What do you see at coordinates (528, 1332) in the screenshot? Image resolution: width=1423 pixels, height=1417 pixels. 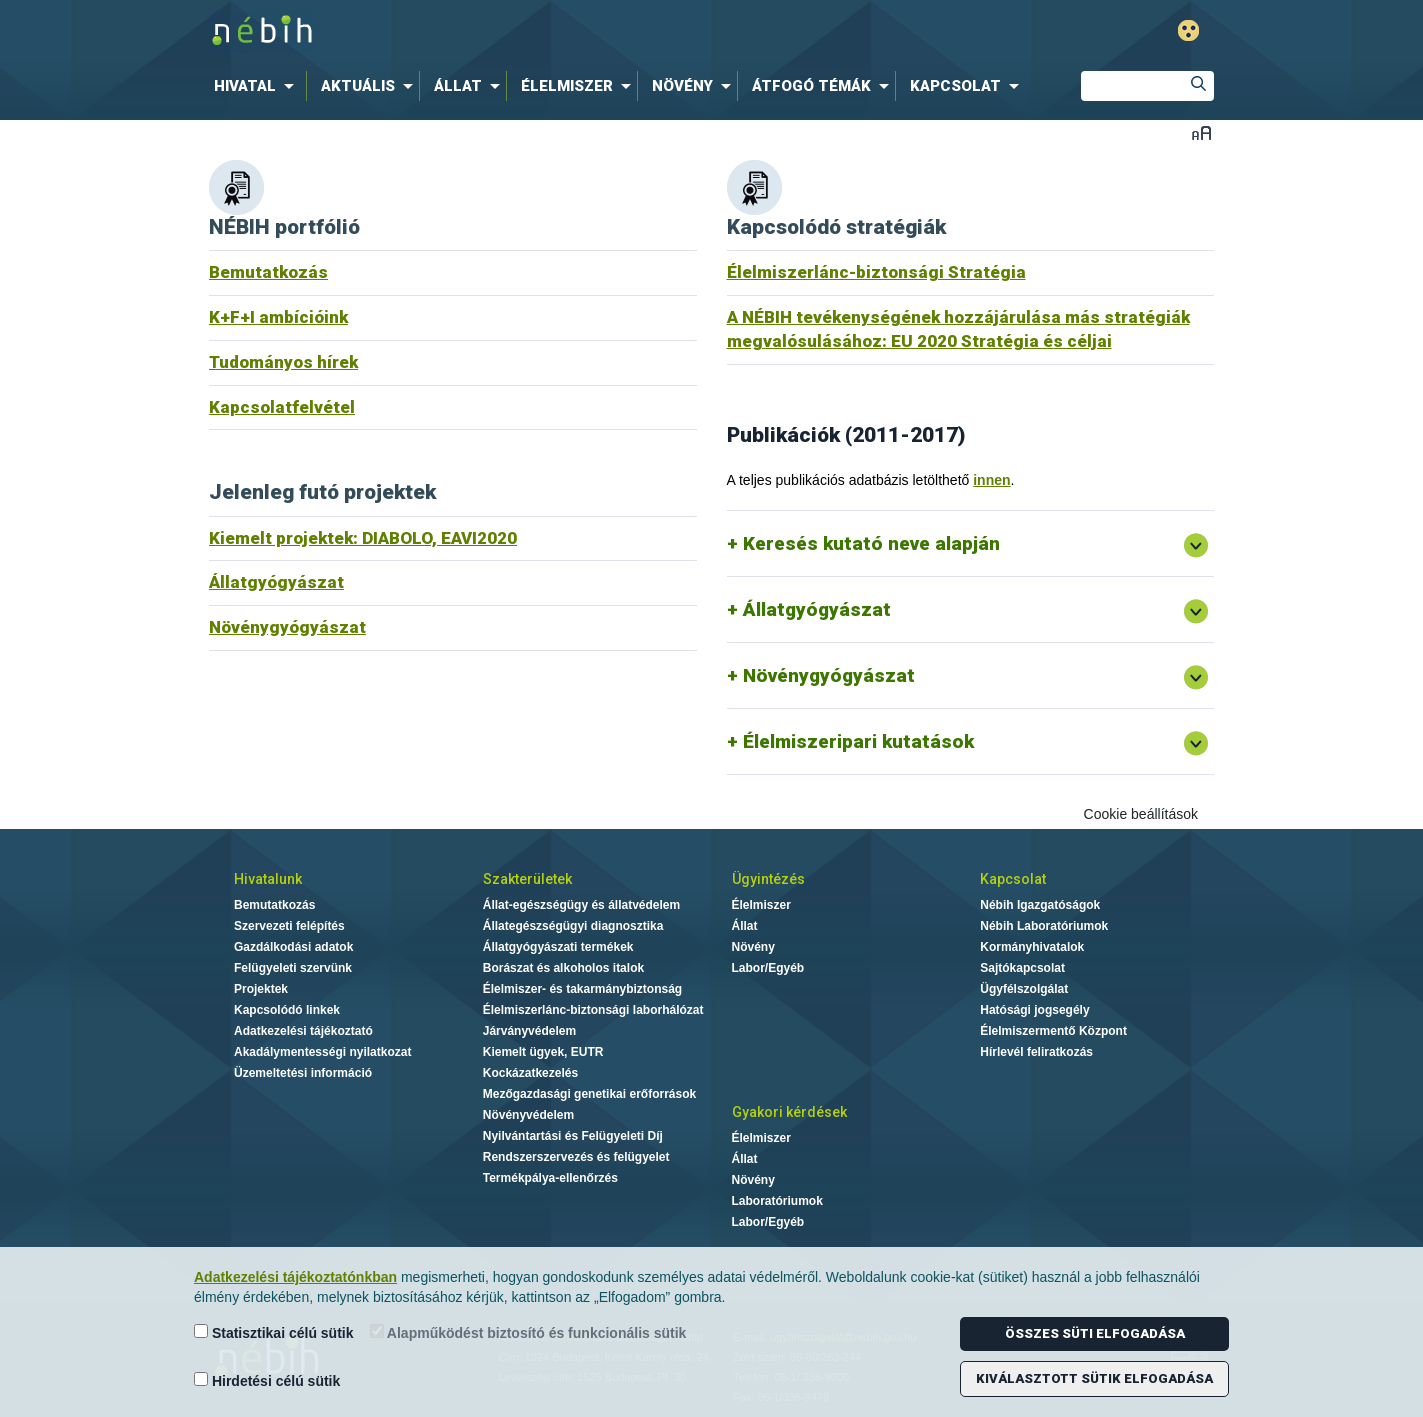 I see `Alapműködést biztosító és funkcionális sütik` at bounding box center [528, 1332].